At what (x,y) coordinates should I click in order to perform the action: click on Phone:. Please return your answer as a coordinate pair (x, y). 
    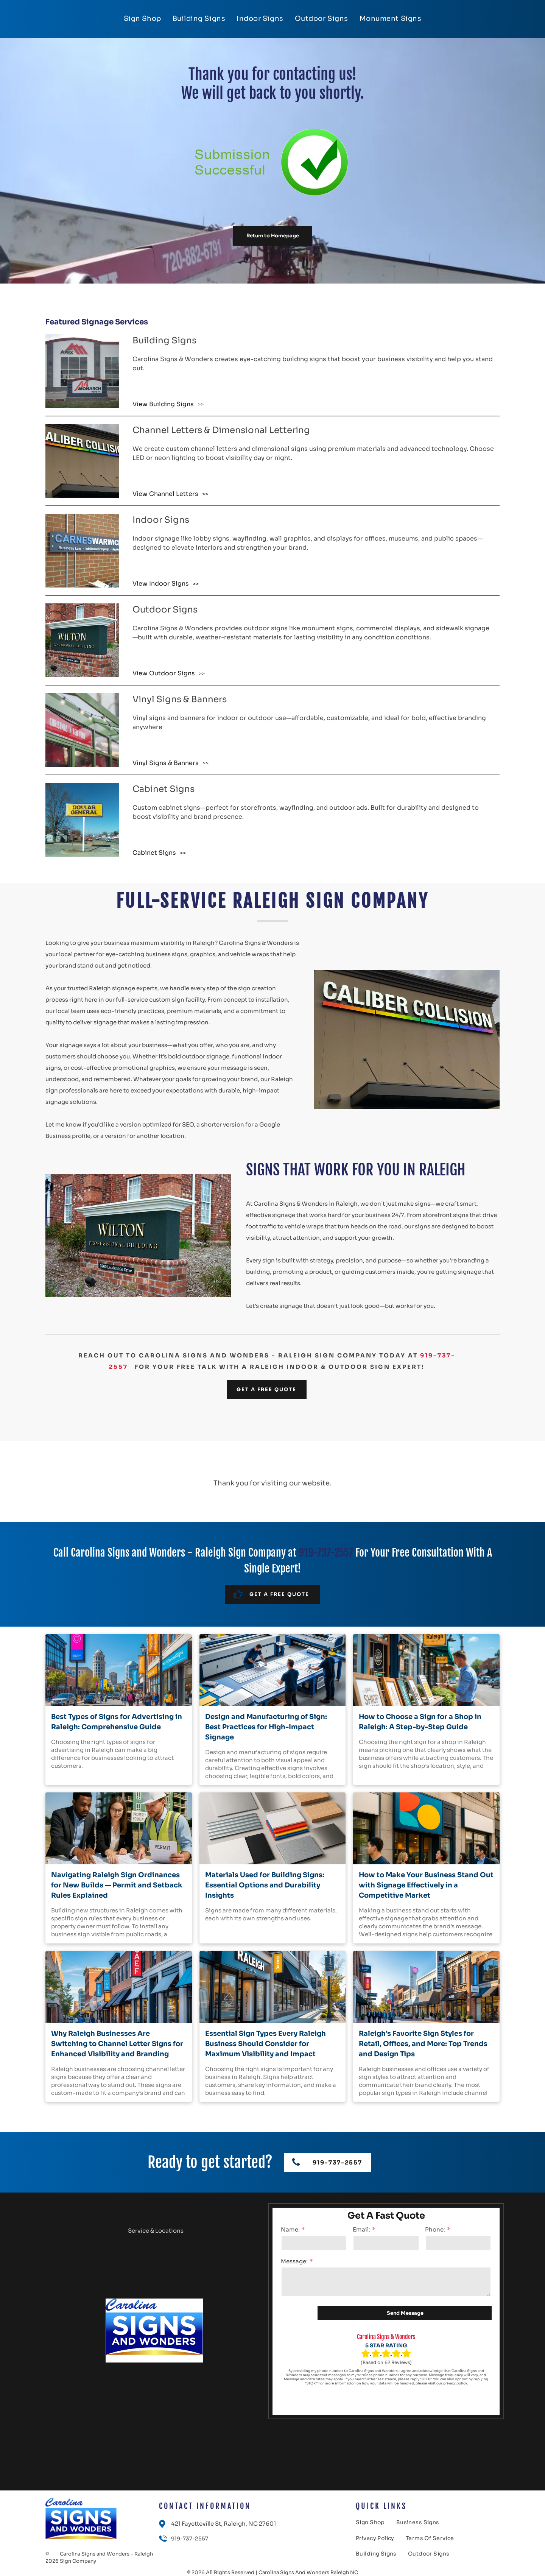
    Looking at the image, I should click on (435, 2229).